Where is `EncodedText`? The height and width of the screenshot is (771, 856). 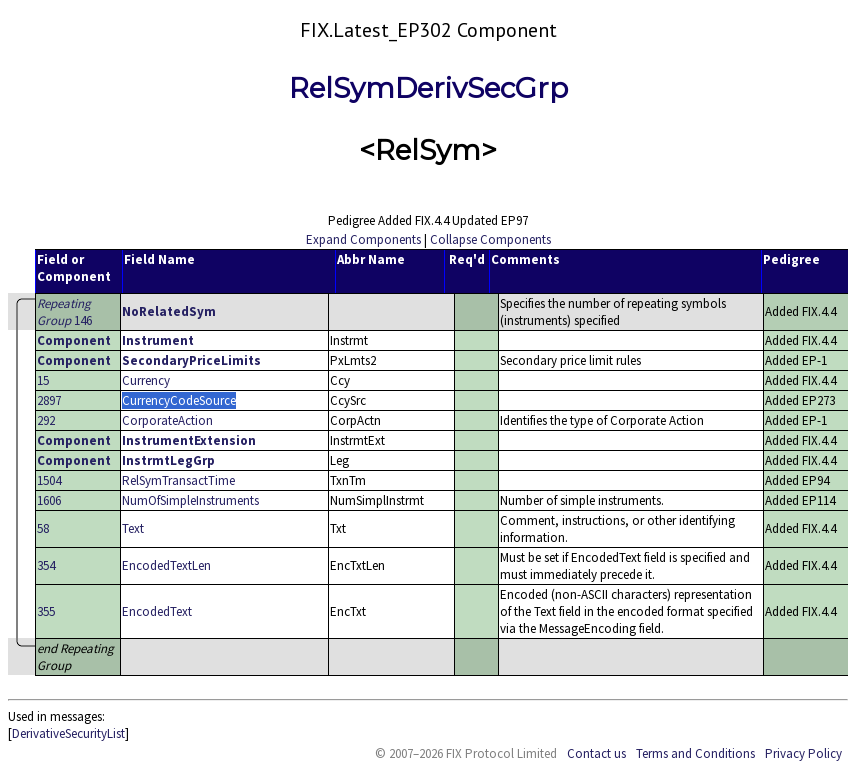 EncodedText is located at coordinates (157, 611).